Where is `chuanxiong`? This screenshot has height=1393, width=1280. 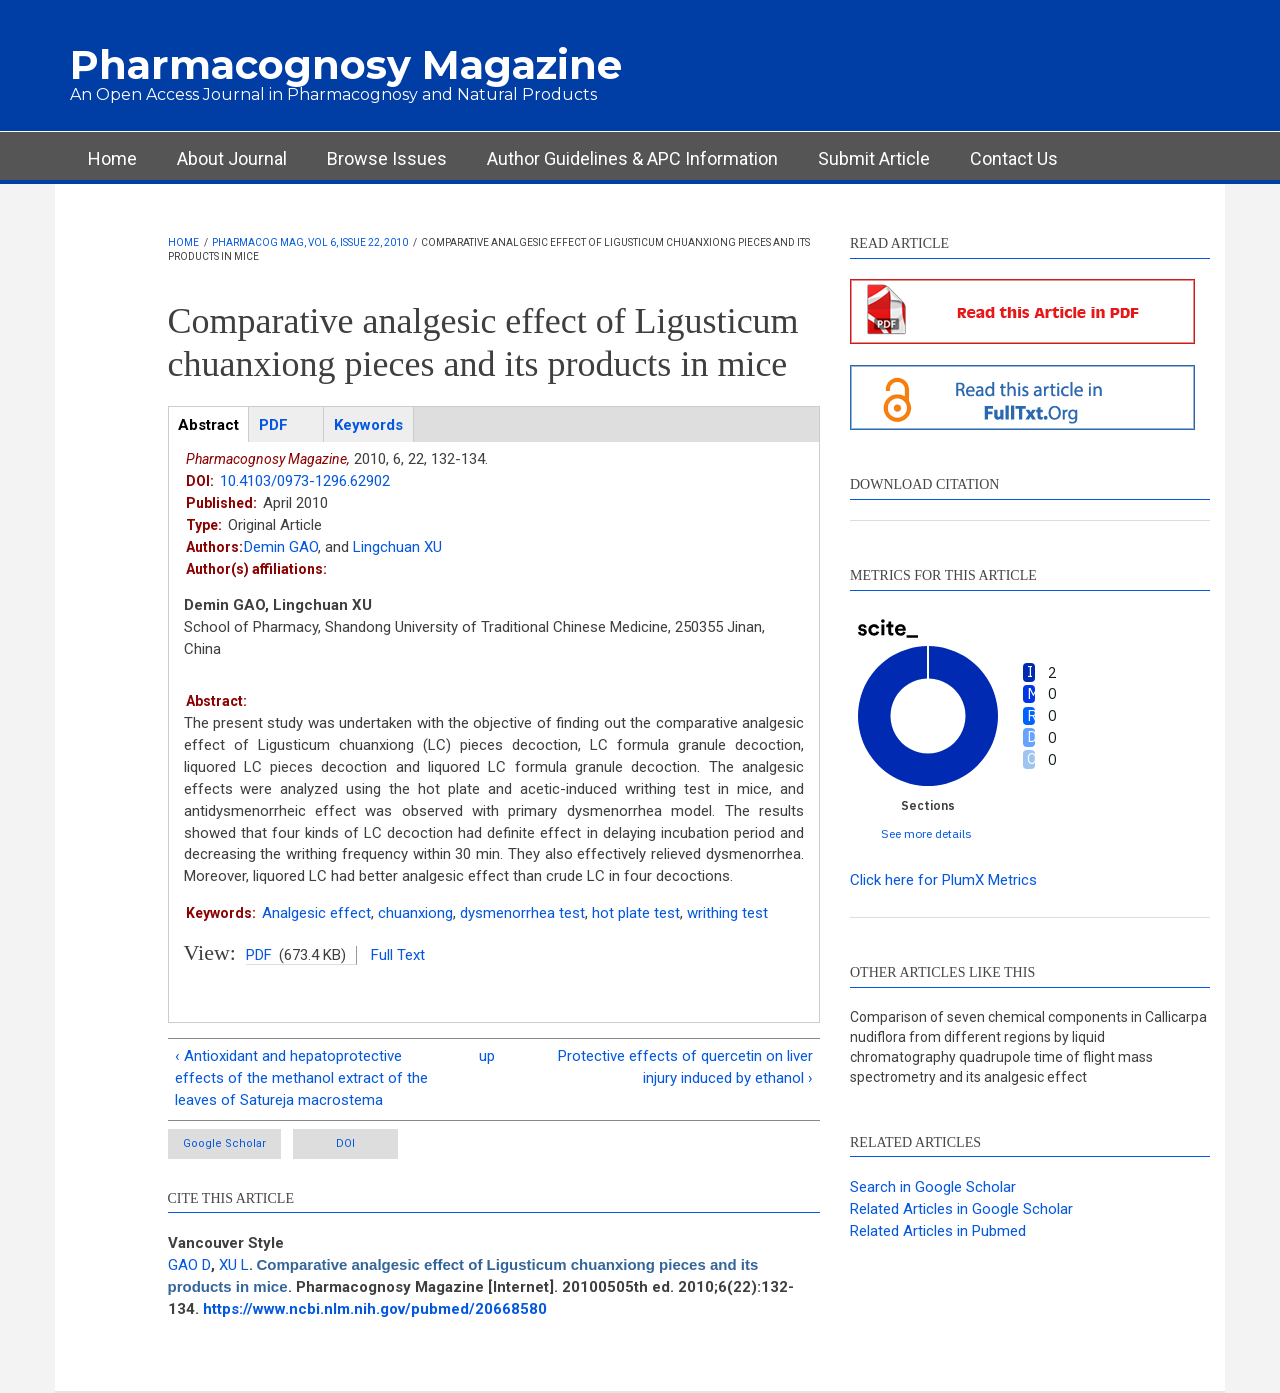
chuanxiong is located at coordinates (415, 913).